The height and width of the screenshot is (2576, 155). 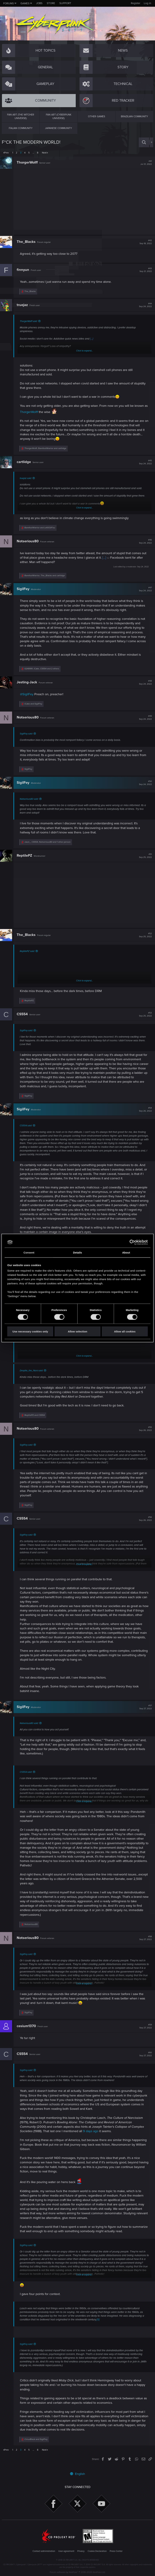 I want to click on #45, so click(x=143, y=462).